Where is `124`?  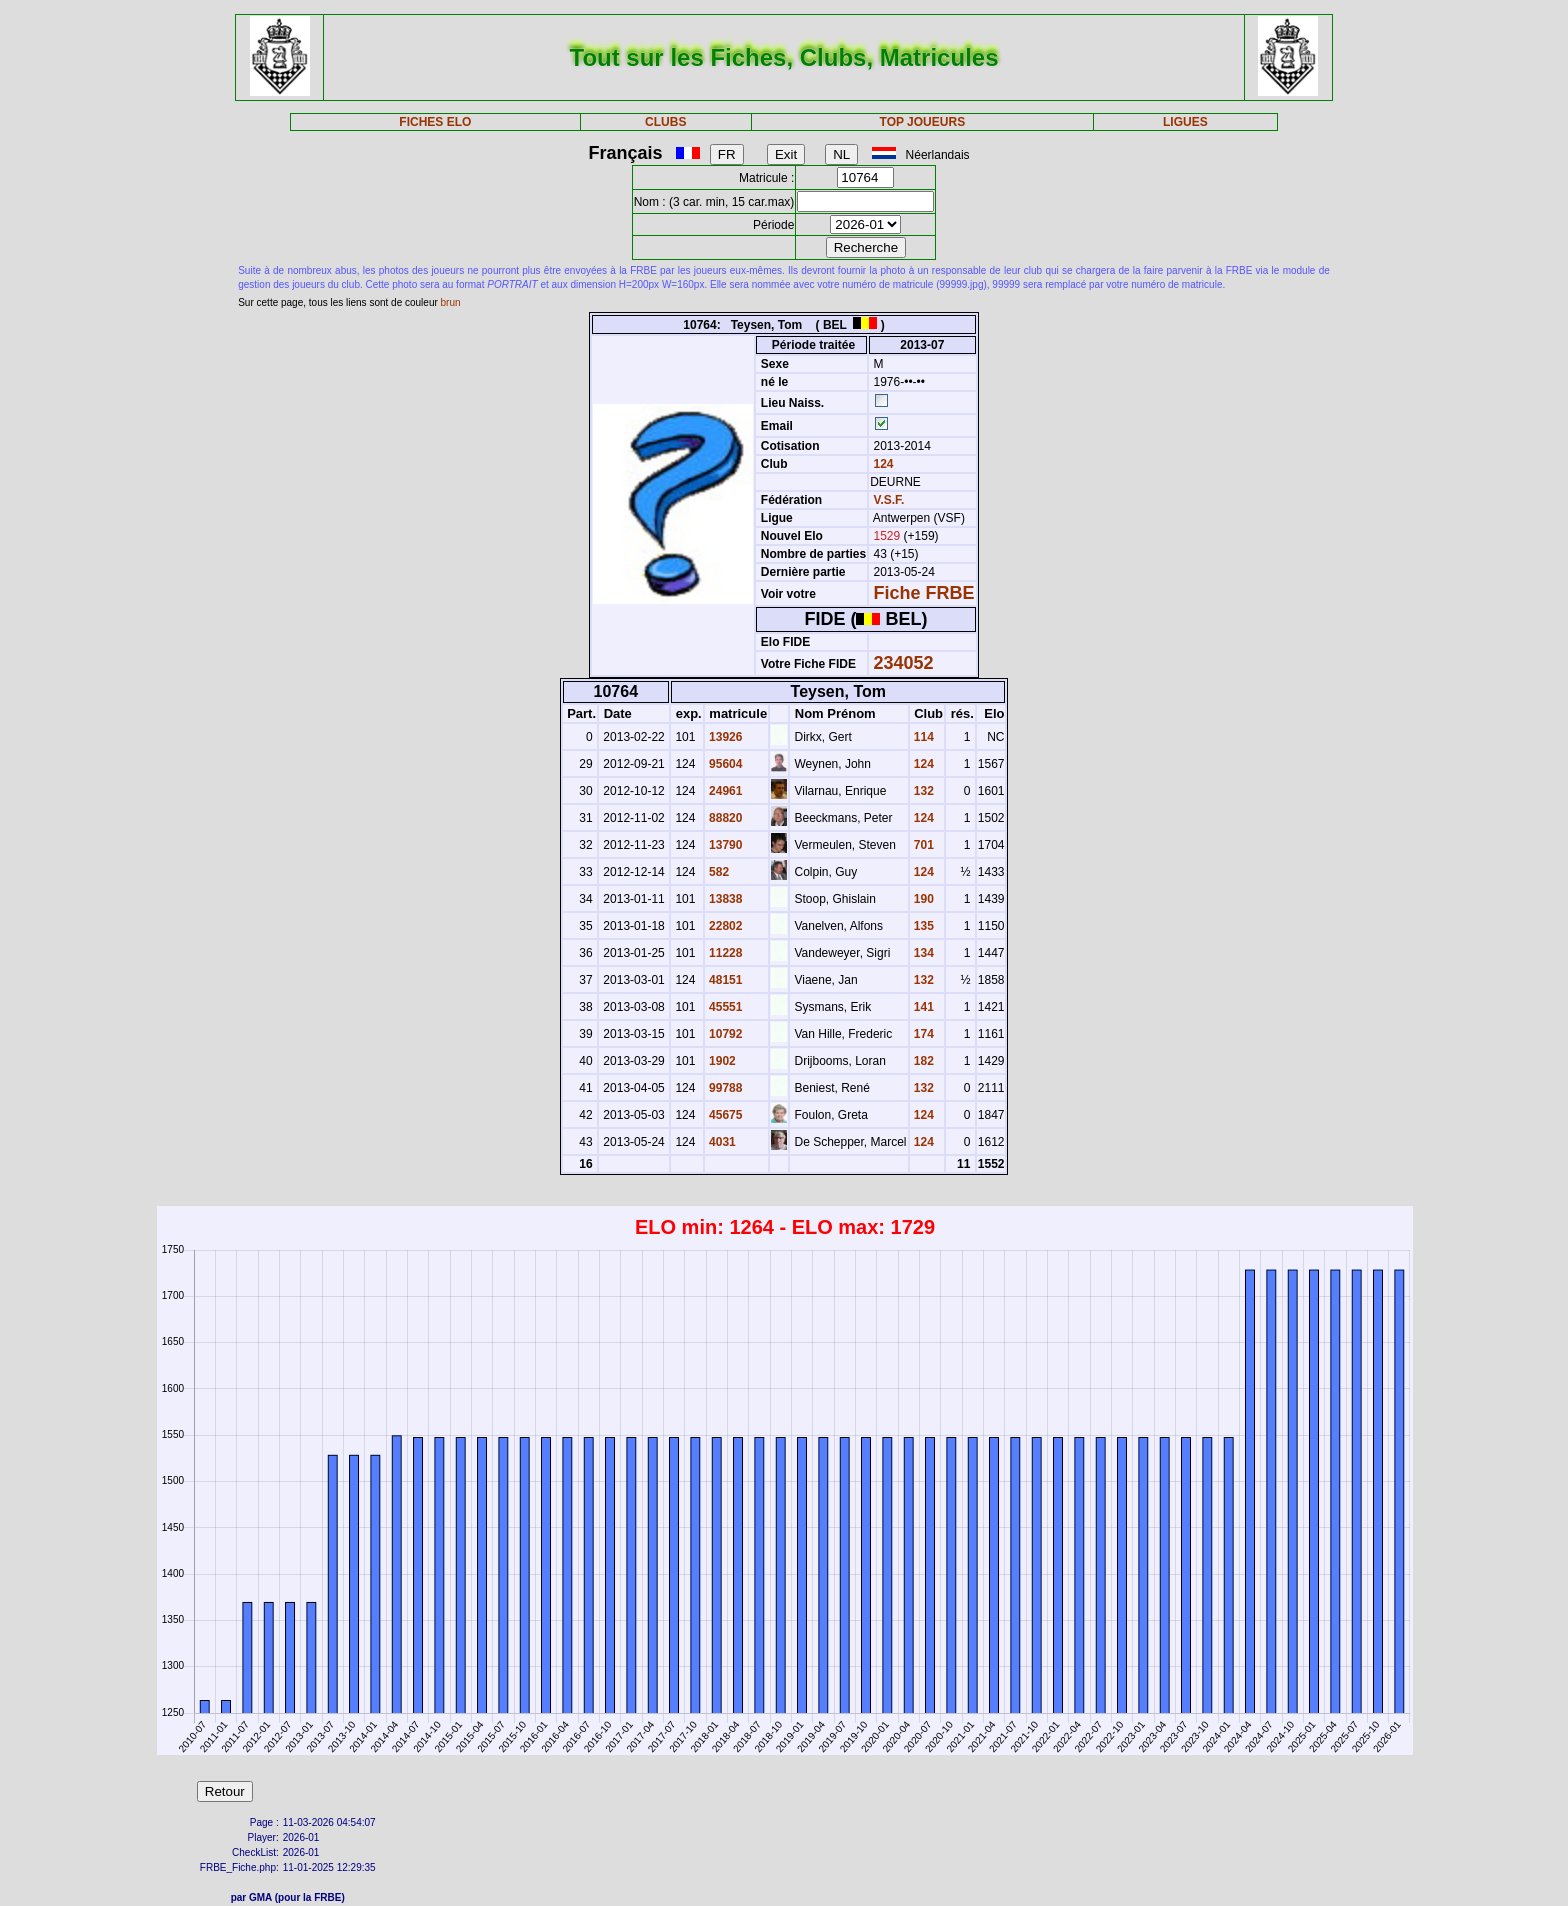 124 is located at coordinates (881, 464).